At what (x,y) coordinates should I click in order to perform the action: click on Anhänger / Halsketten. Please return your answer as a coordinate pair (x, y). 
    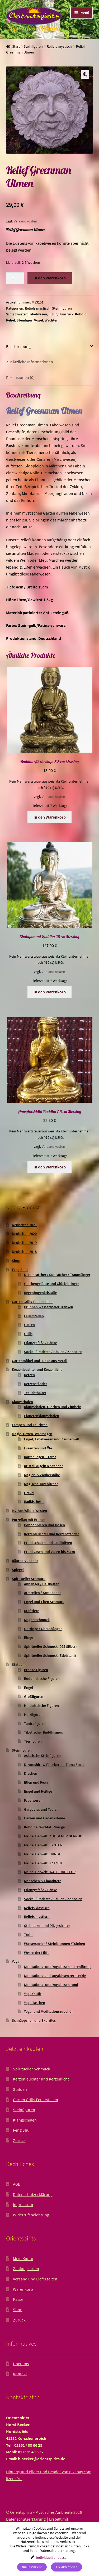
    Looking at the image, I should click on (41, 1584).